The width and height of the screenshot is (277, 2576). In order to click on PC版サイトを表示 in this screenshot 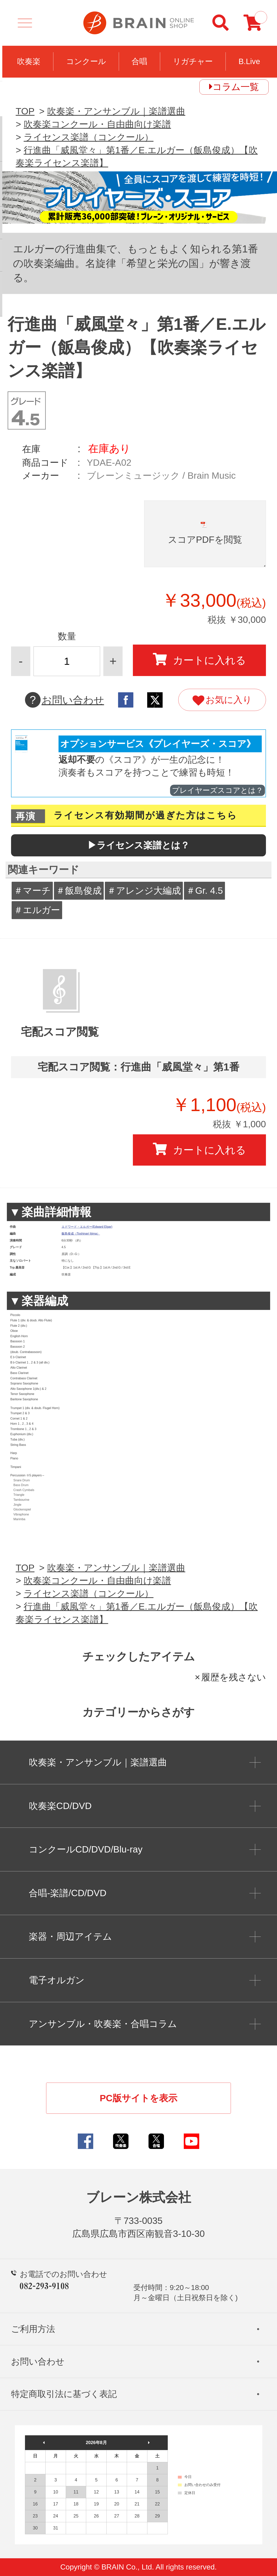, I will do `click(138, 2098)`.